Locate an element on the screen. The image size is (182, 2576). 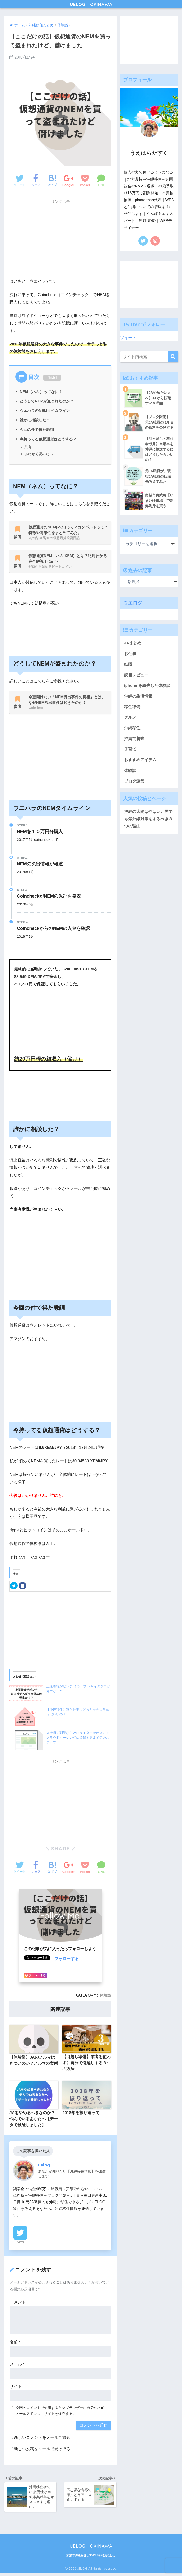
hide is located at coordinates (52, 377).